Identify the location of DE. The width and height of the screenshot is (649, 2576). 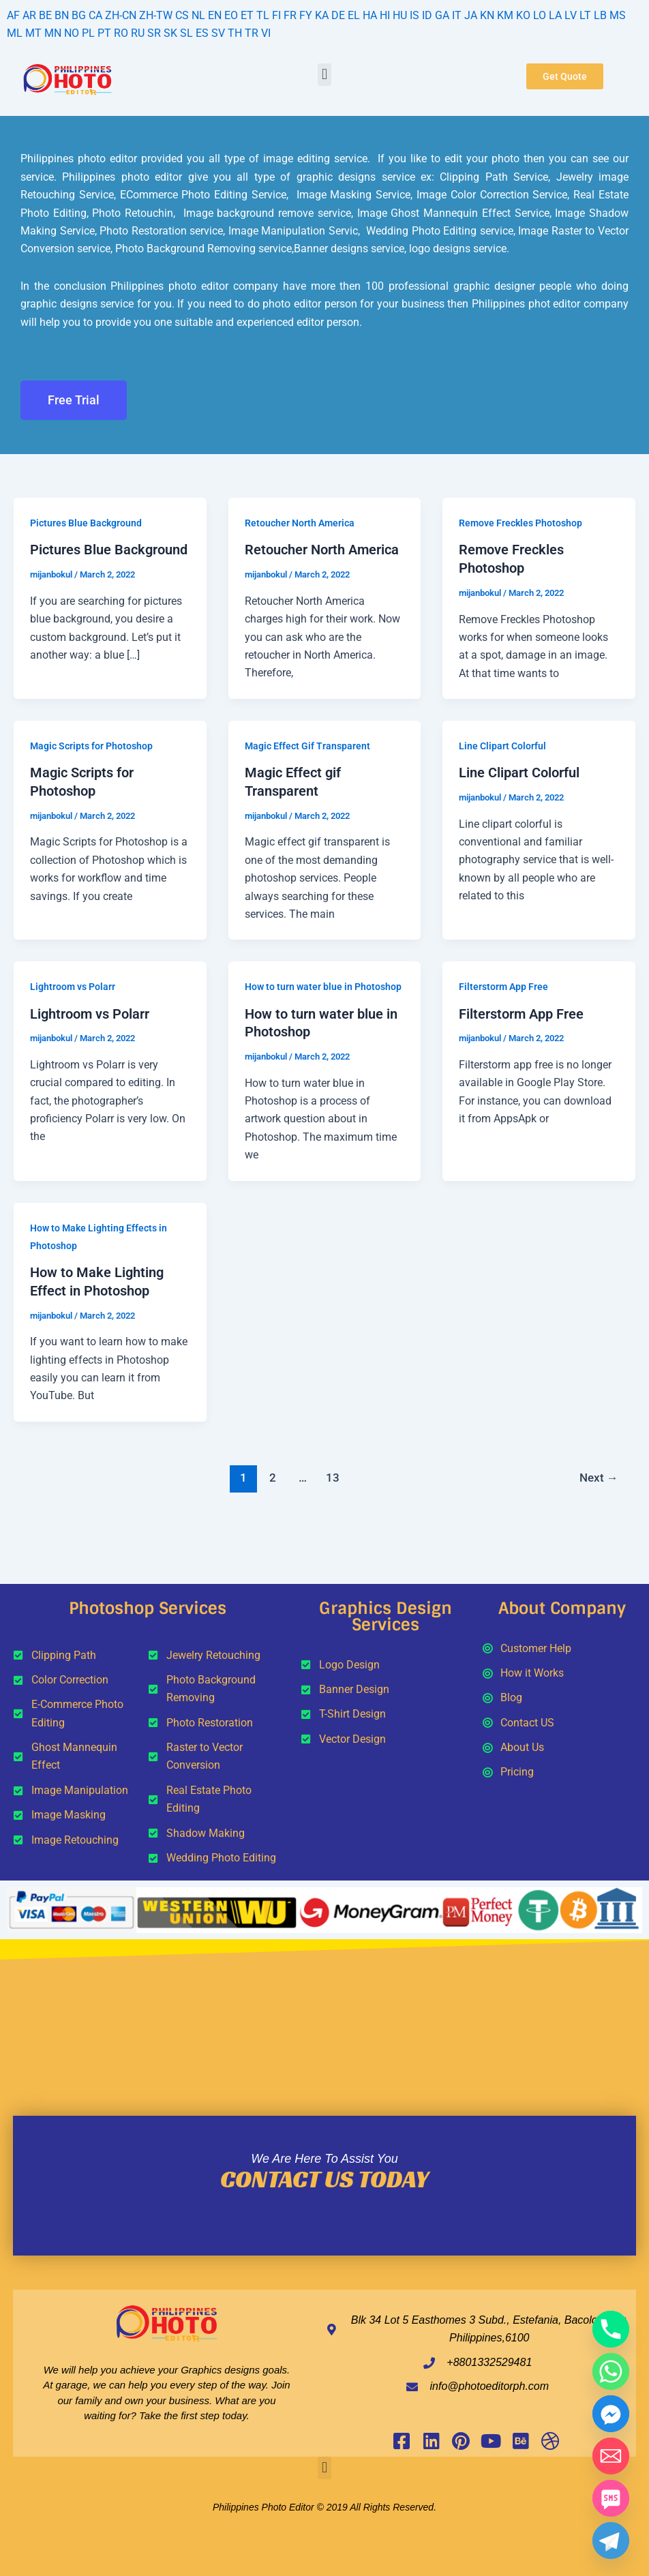
(338, 15).